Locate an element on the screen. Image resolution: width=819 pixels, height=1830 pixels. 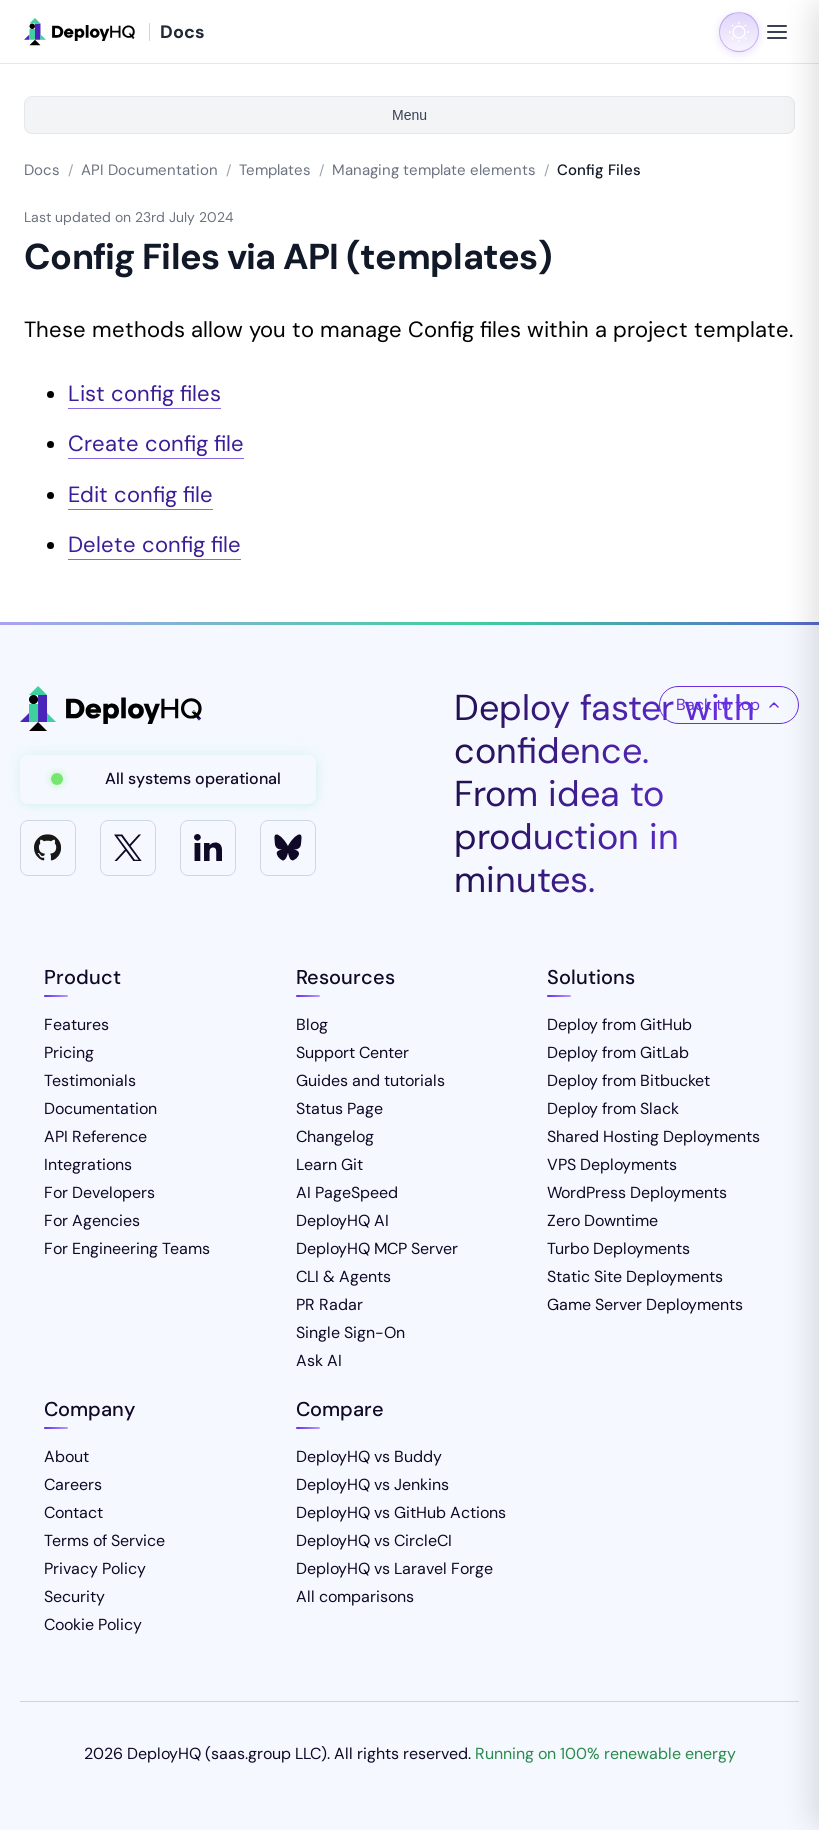
AI PageSpeed is located at coordinates (347, 1192).